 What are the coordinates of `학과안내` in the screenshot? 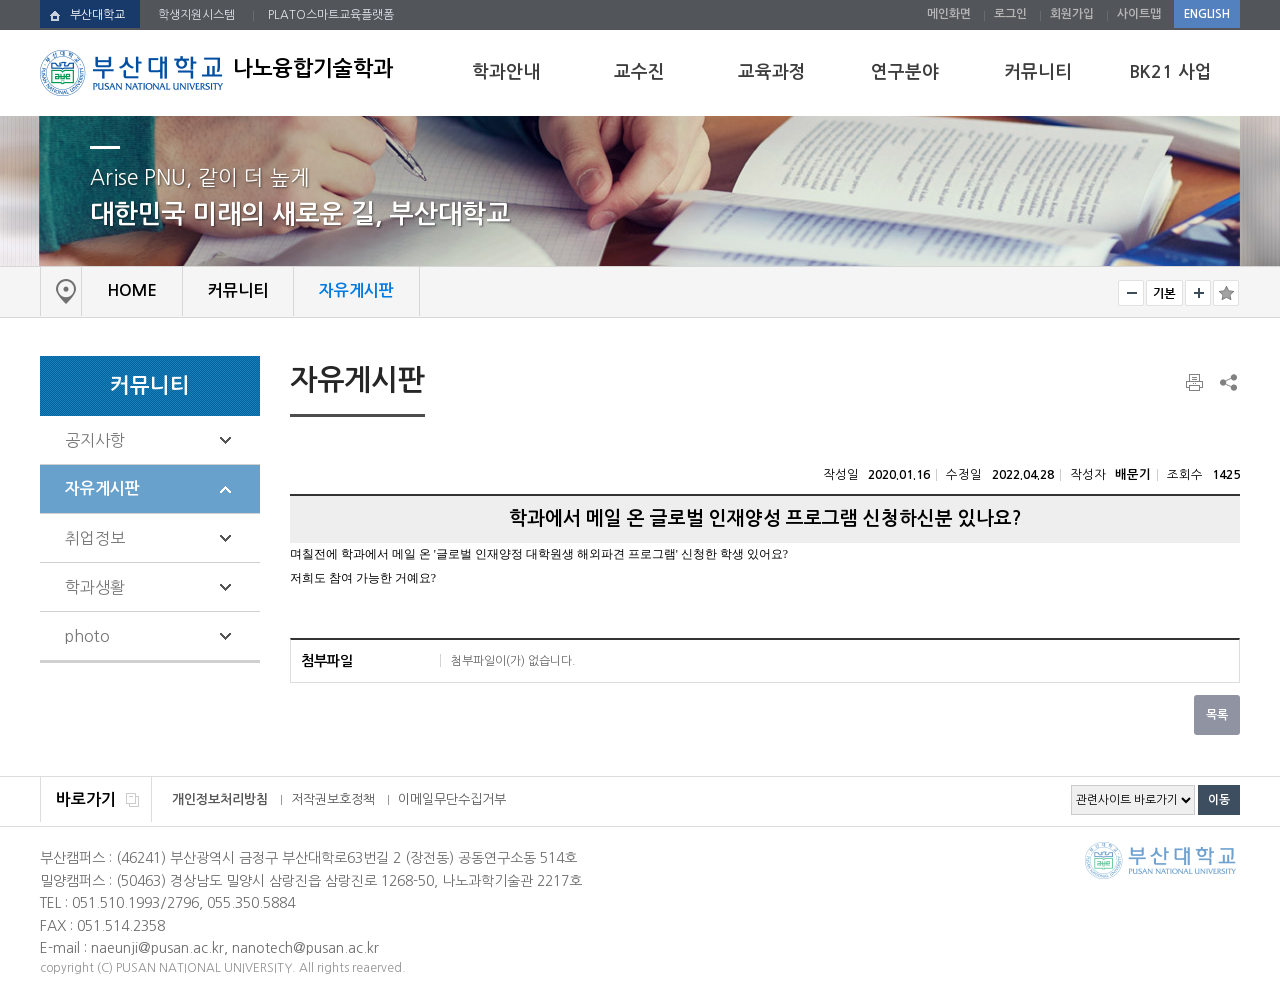 It's located at (506, 72).